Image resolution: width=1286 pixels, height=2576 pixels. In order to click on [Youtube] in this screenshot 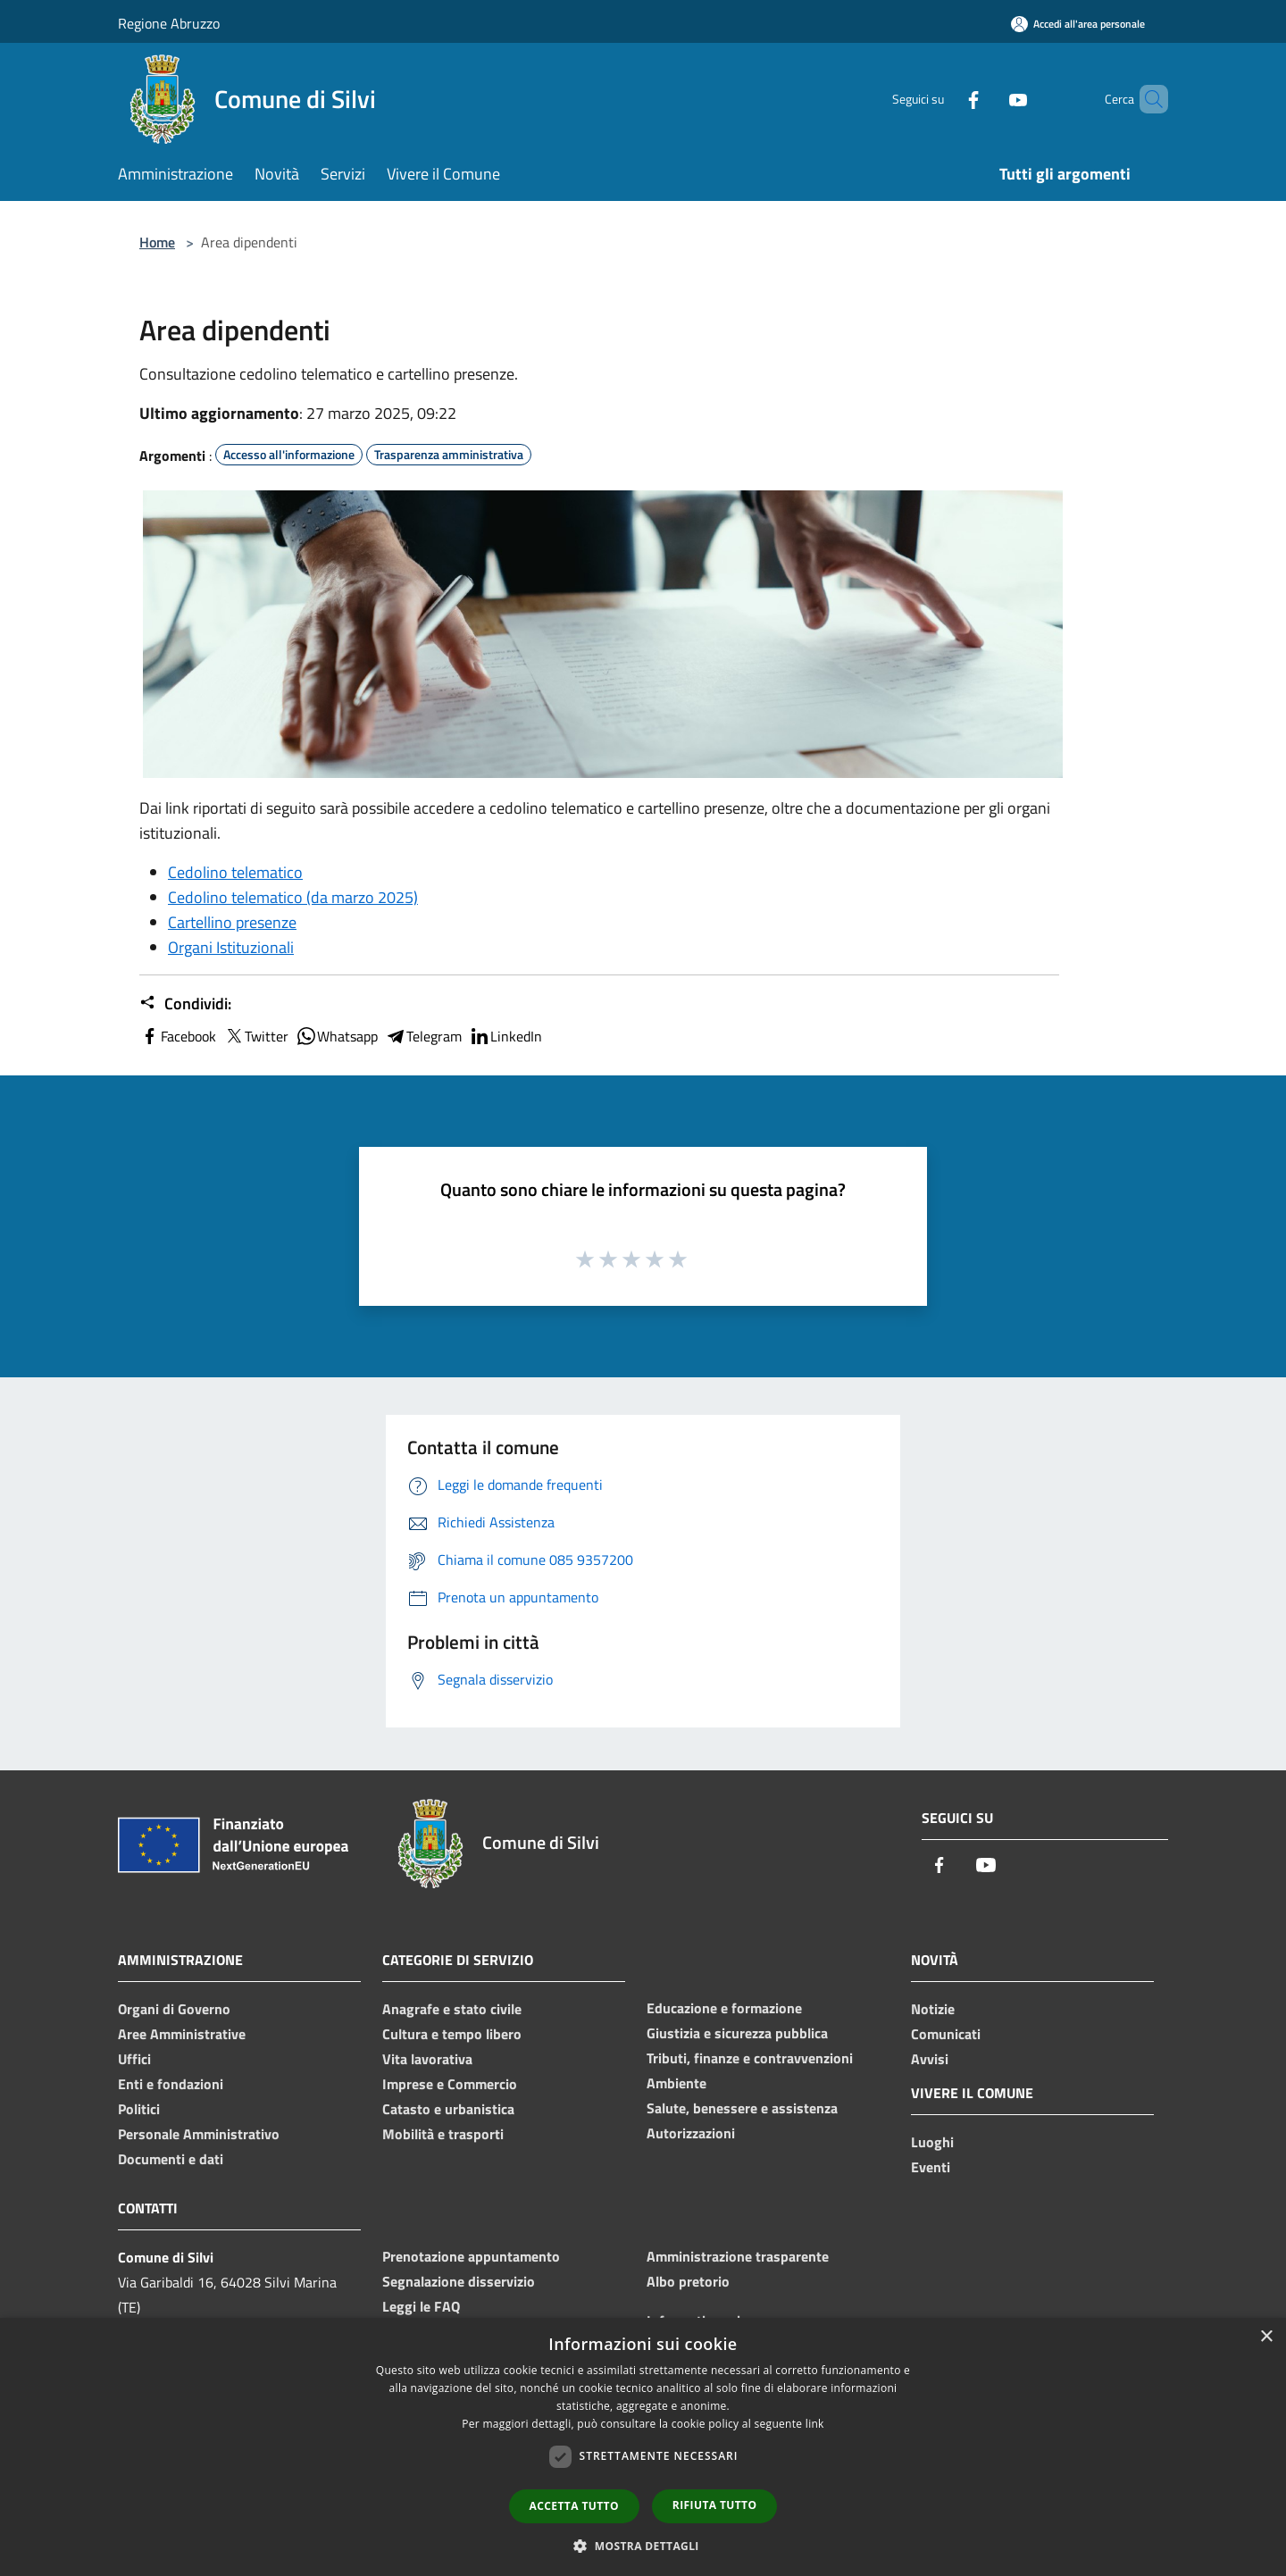, I will do `click(988, 99)`.